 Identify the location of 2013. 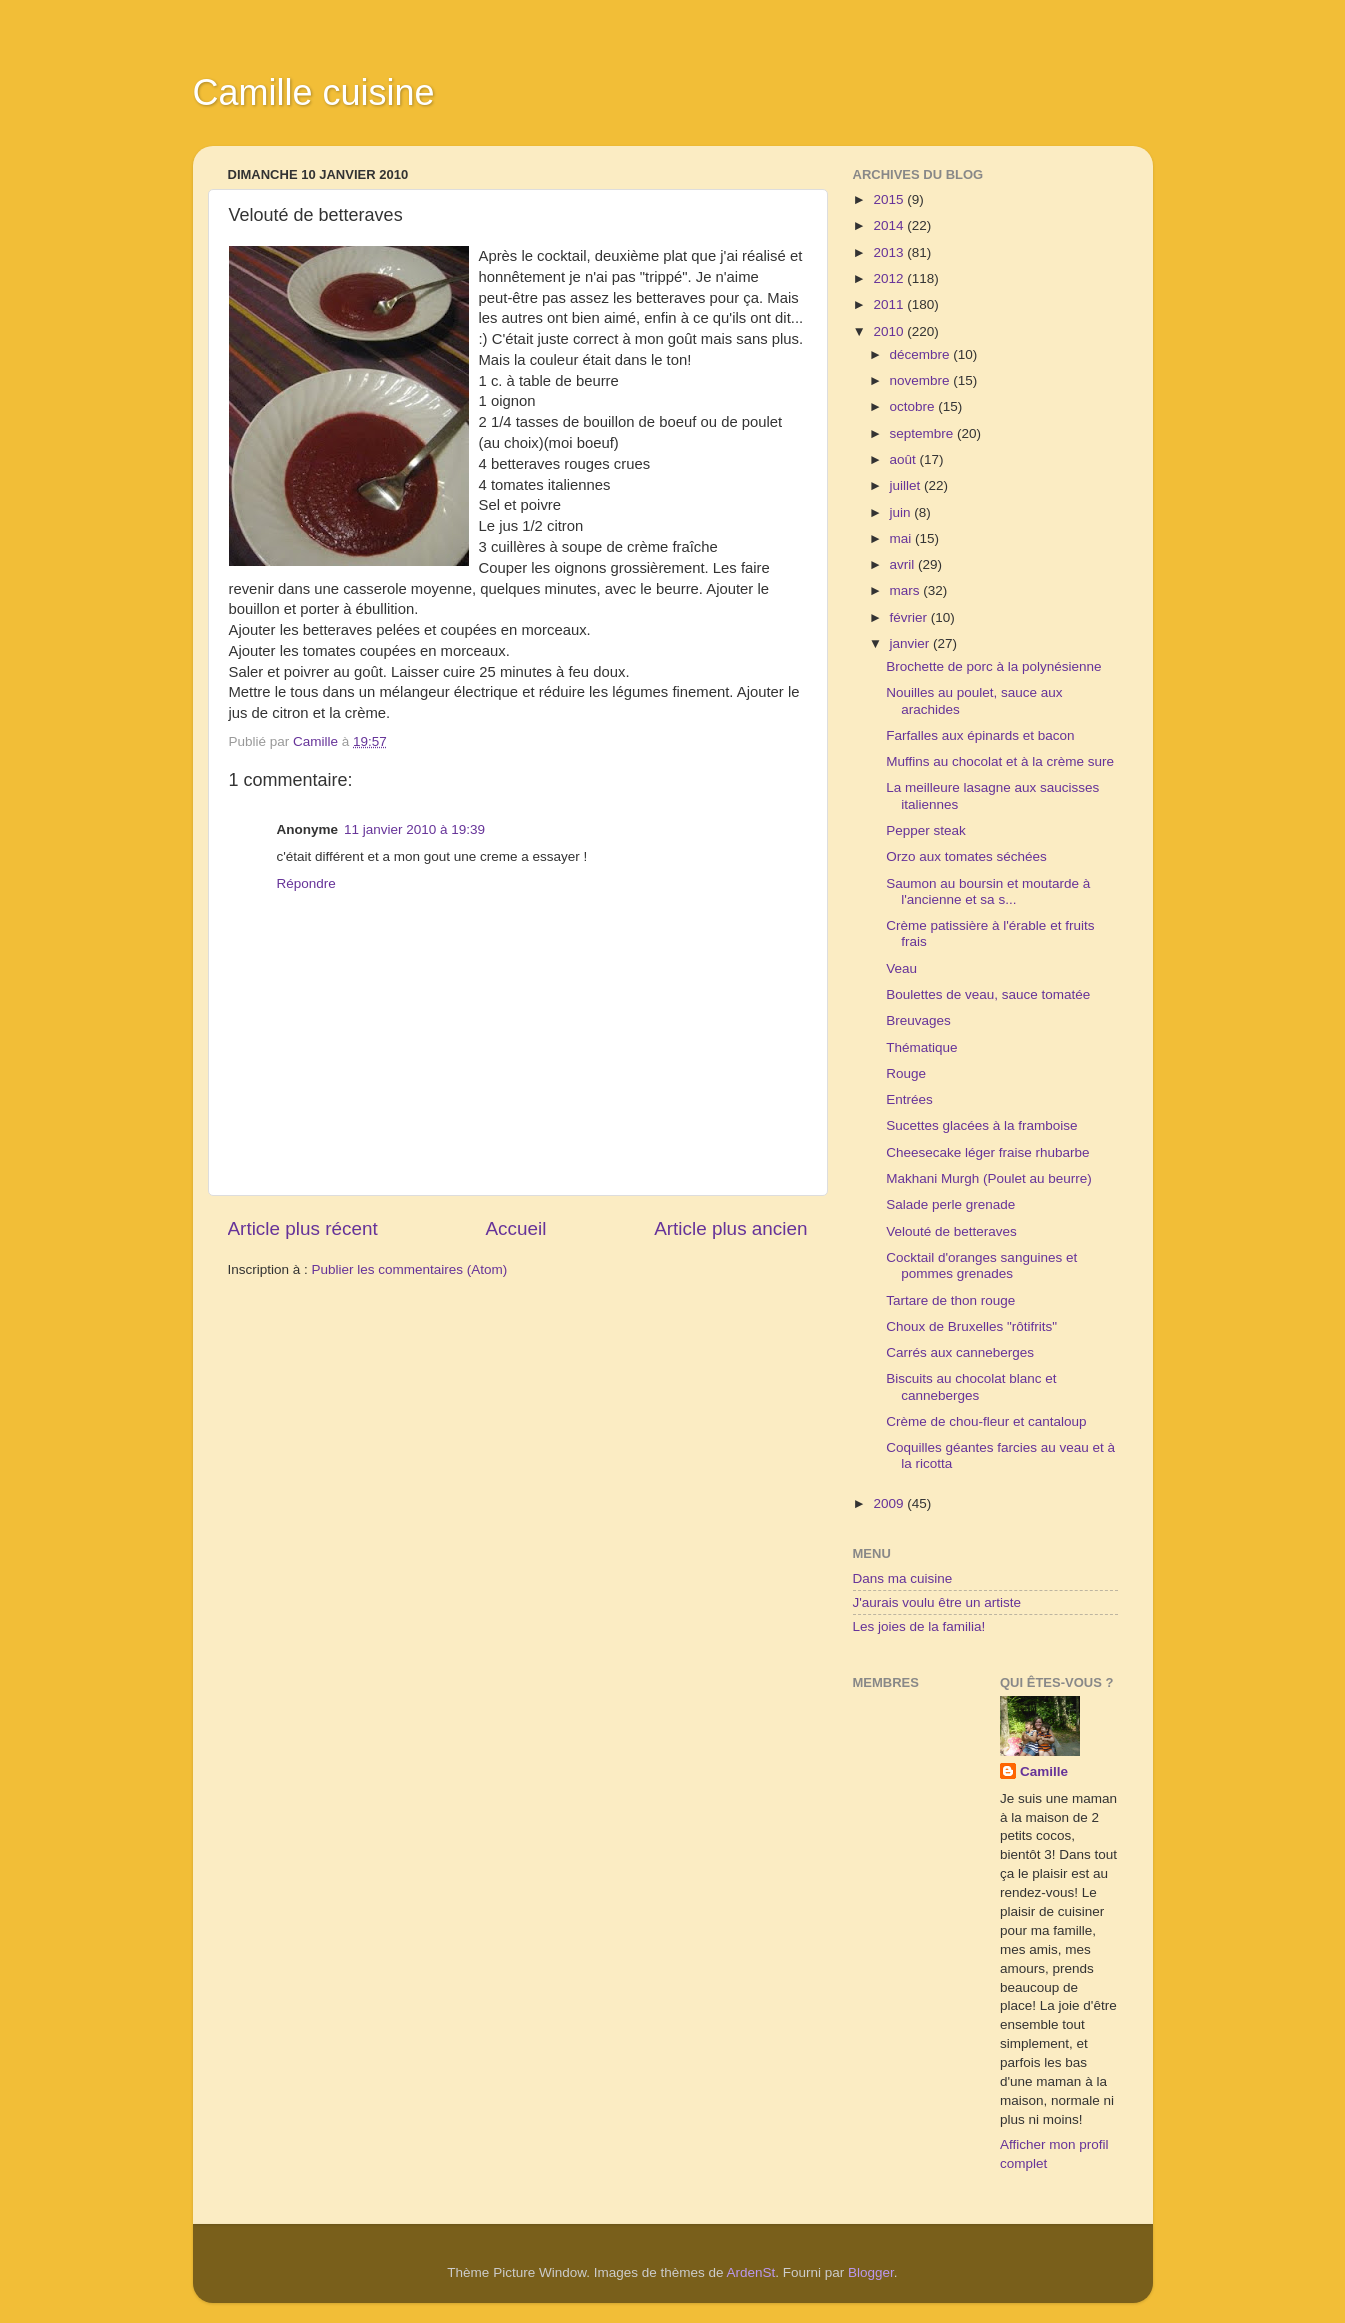
(890, 252).